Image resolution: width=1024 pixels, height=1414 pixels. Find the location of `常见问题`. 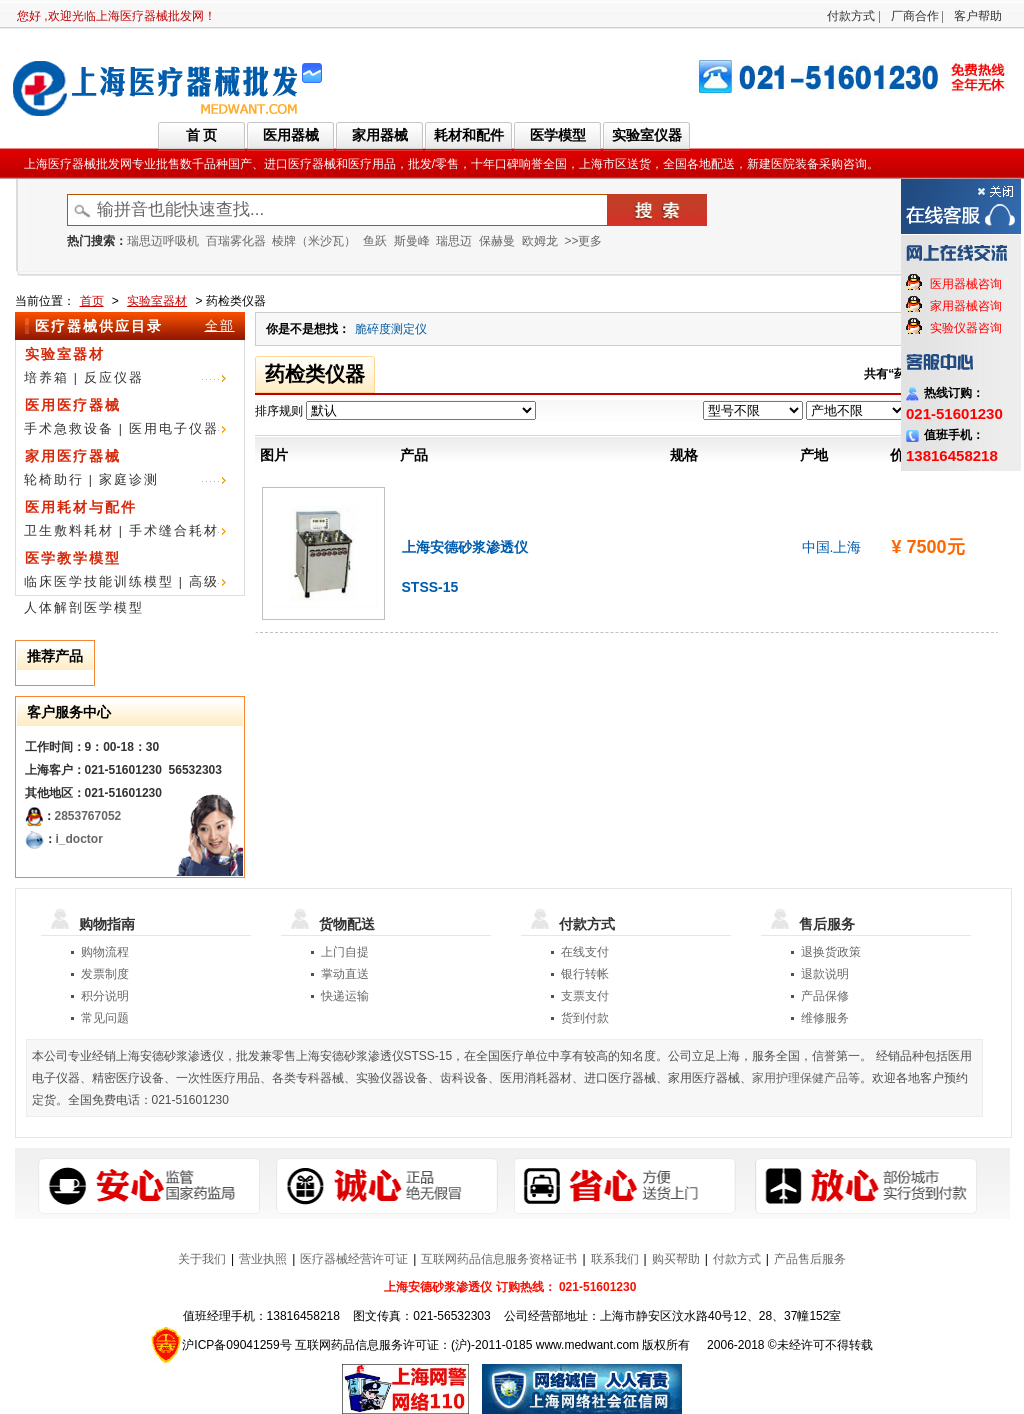

常见问题 is located at coordinates (105, 1018).